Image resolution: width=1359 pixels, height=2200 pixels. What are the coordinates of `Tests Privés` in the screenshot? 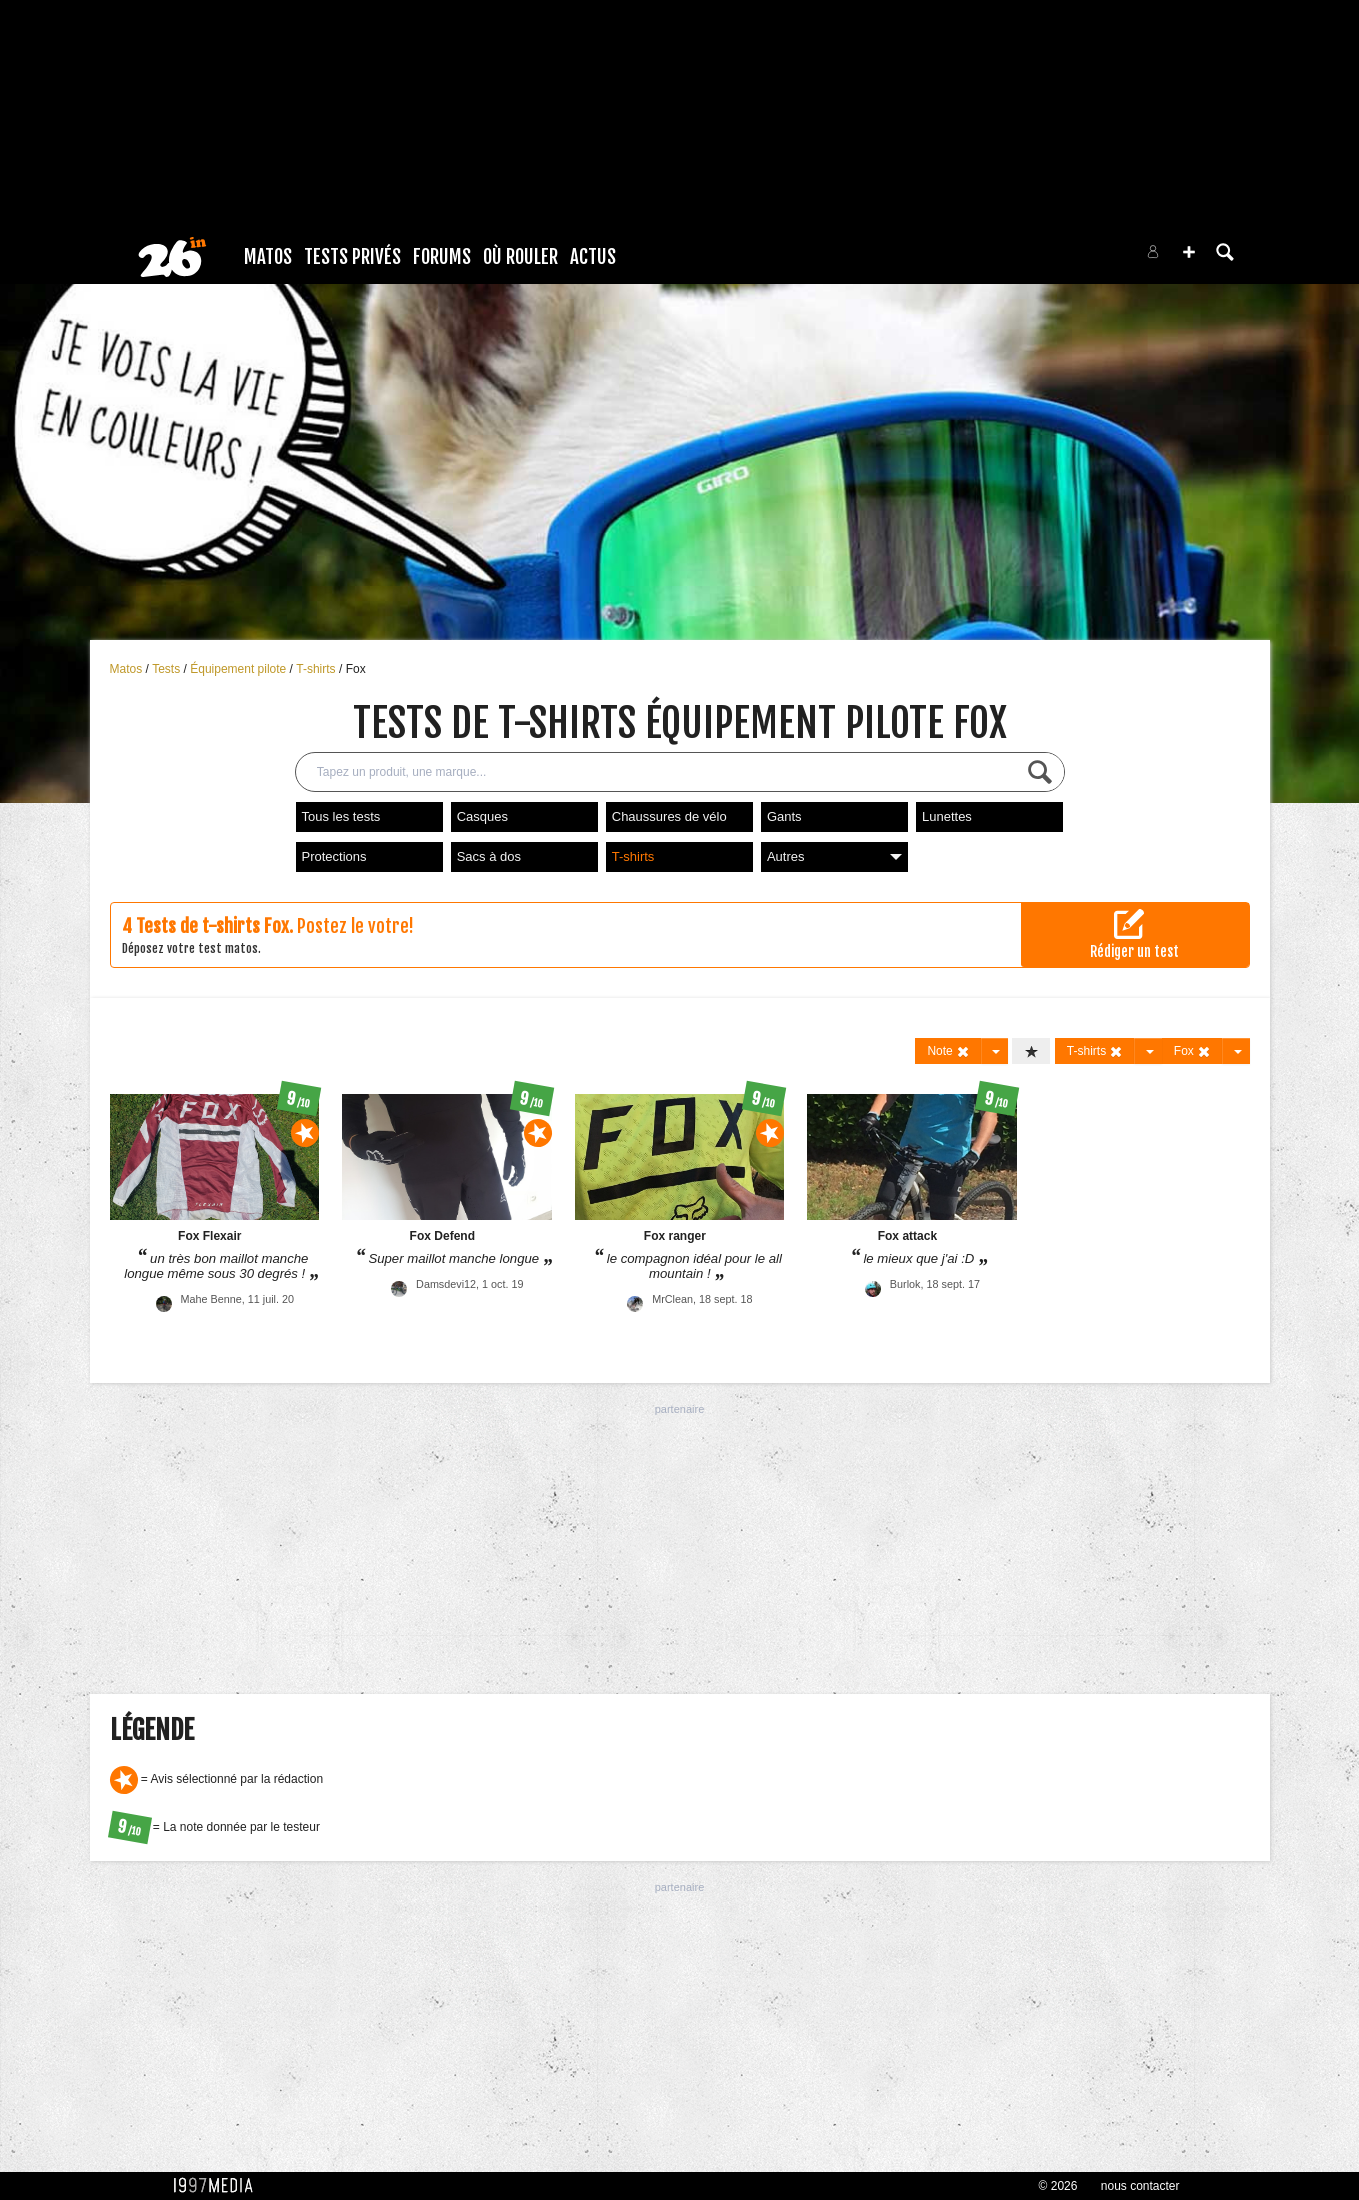 It's located at (352, 257).